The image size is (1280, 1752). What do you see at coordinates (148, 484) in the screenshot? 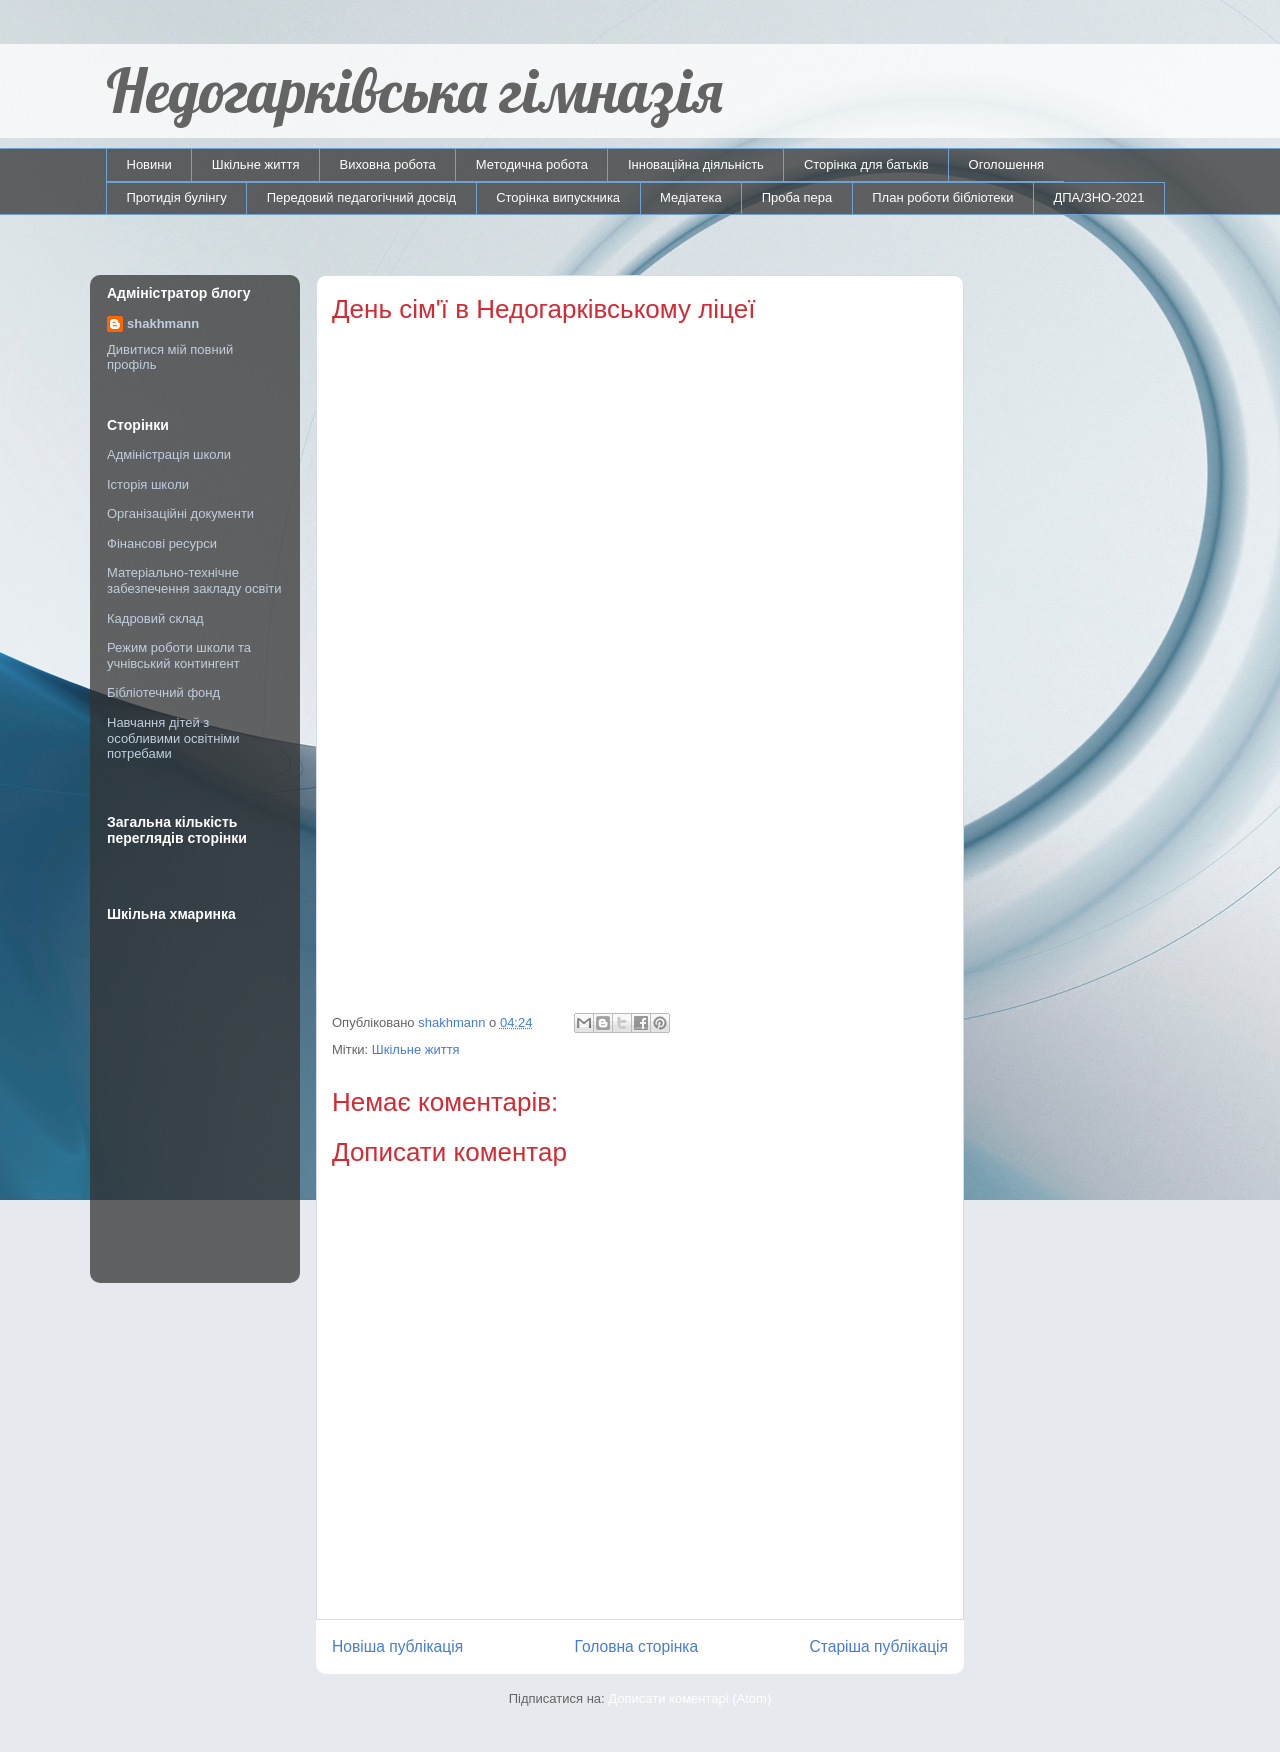
I see `Історія школи` at bounding box center [148, 484].